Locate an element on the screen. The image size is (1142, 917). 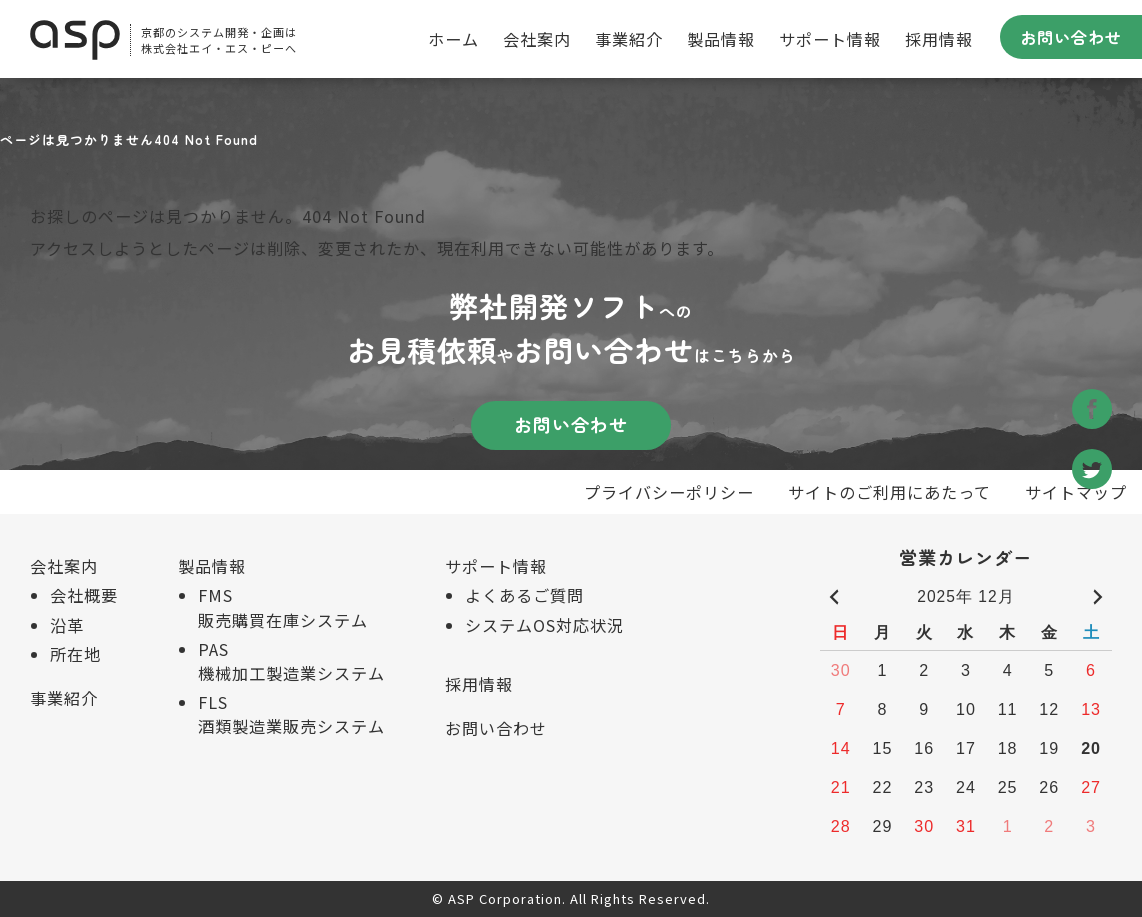
システムOS対応状況 is located at coordinates (544, 625).